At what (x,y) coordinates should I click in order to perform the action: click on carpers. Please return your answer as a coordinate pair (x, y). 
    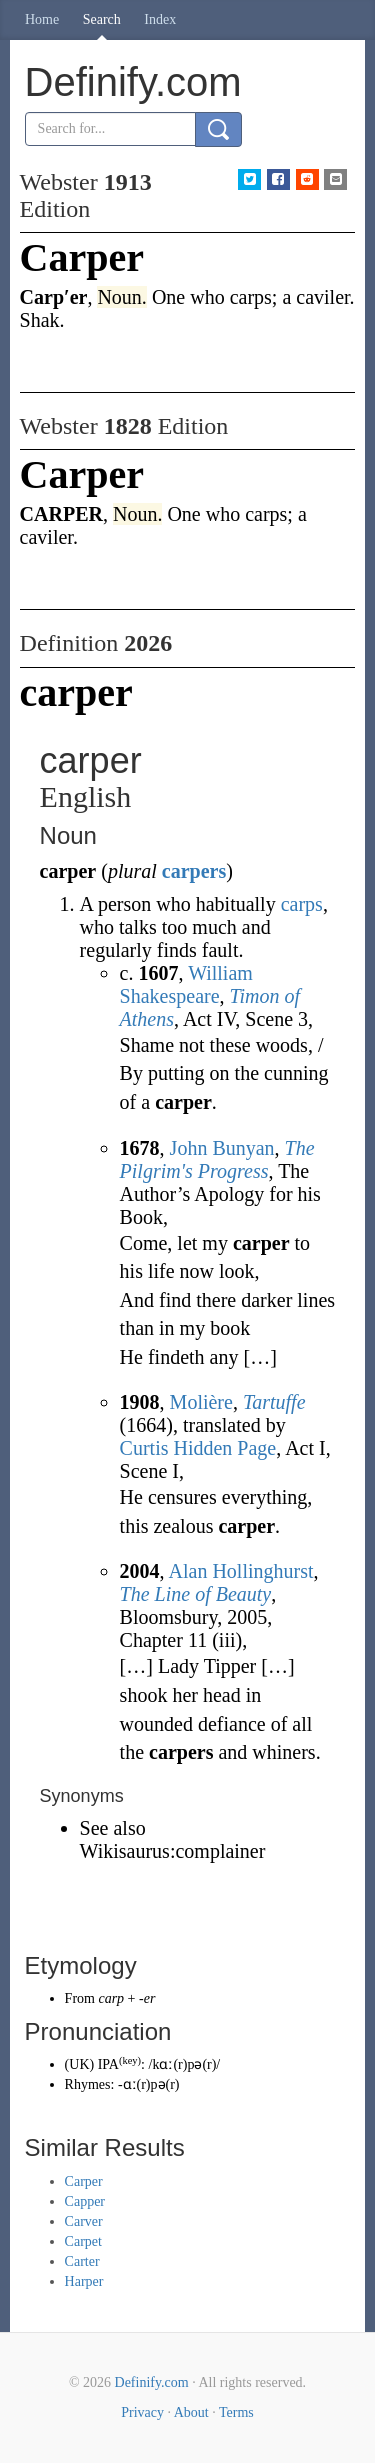
    Looking at the image, I should click on (194, 871).